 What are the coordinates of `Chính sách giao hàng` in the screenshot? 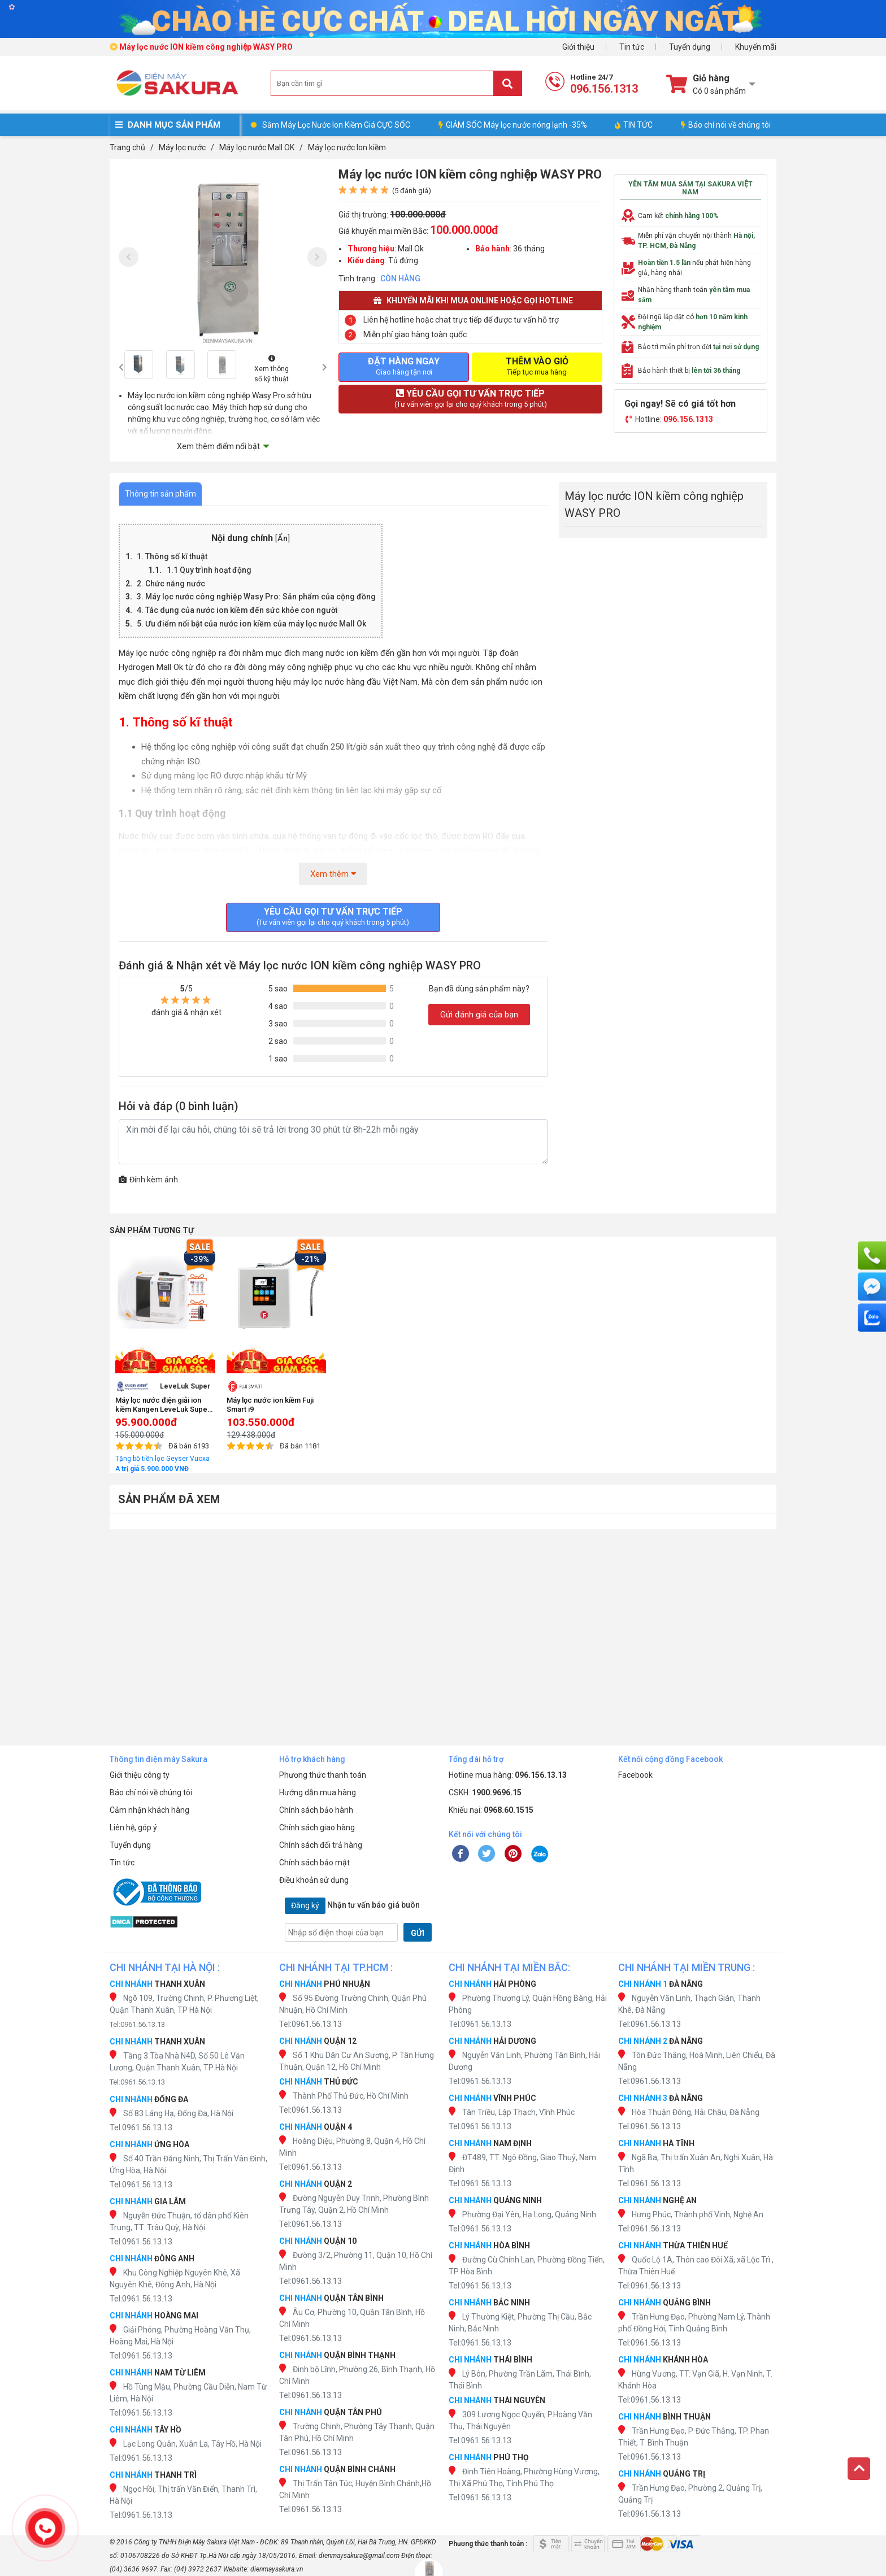 It's located at (317, 1827).